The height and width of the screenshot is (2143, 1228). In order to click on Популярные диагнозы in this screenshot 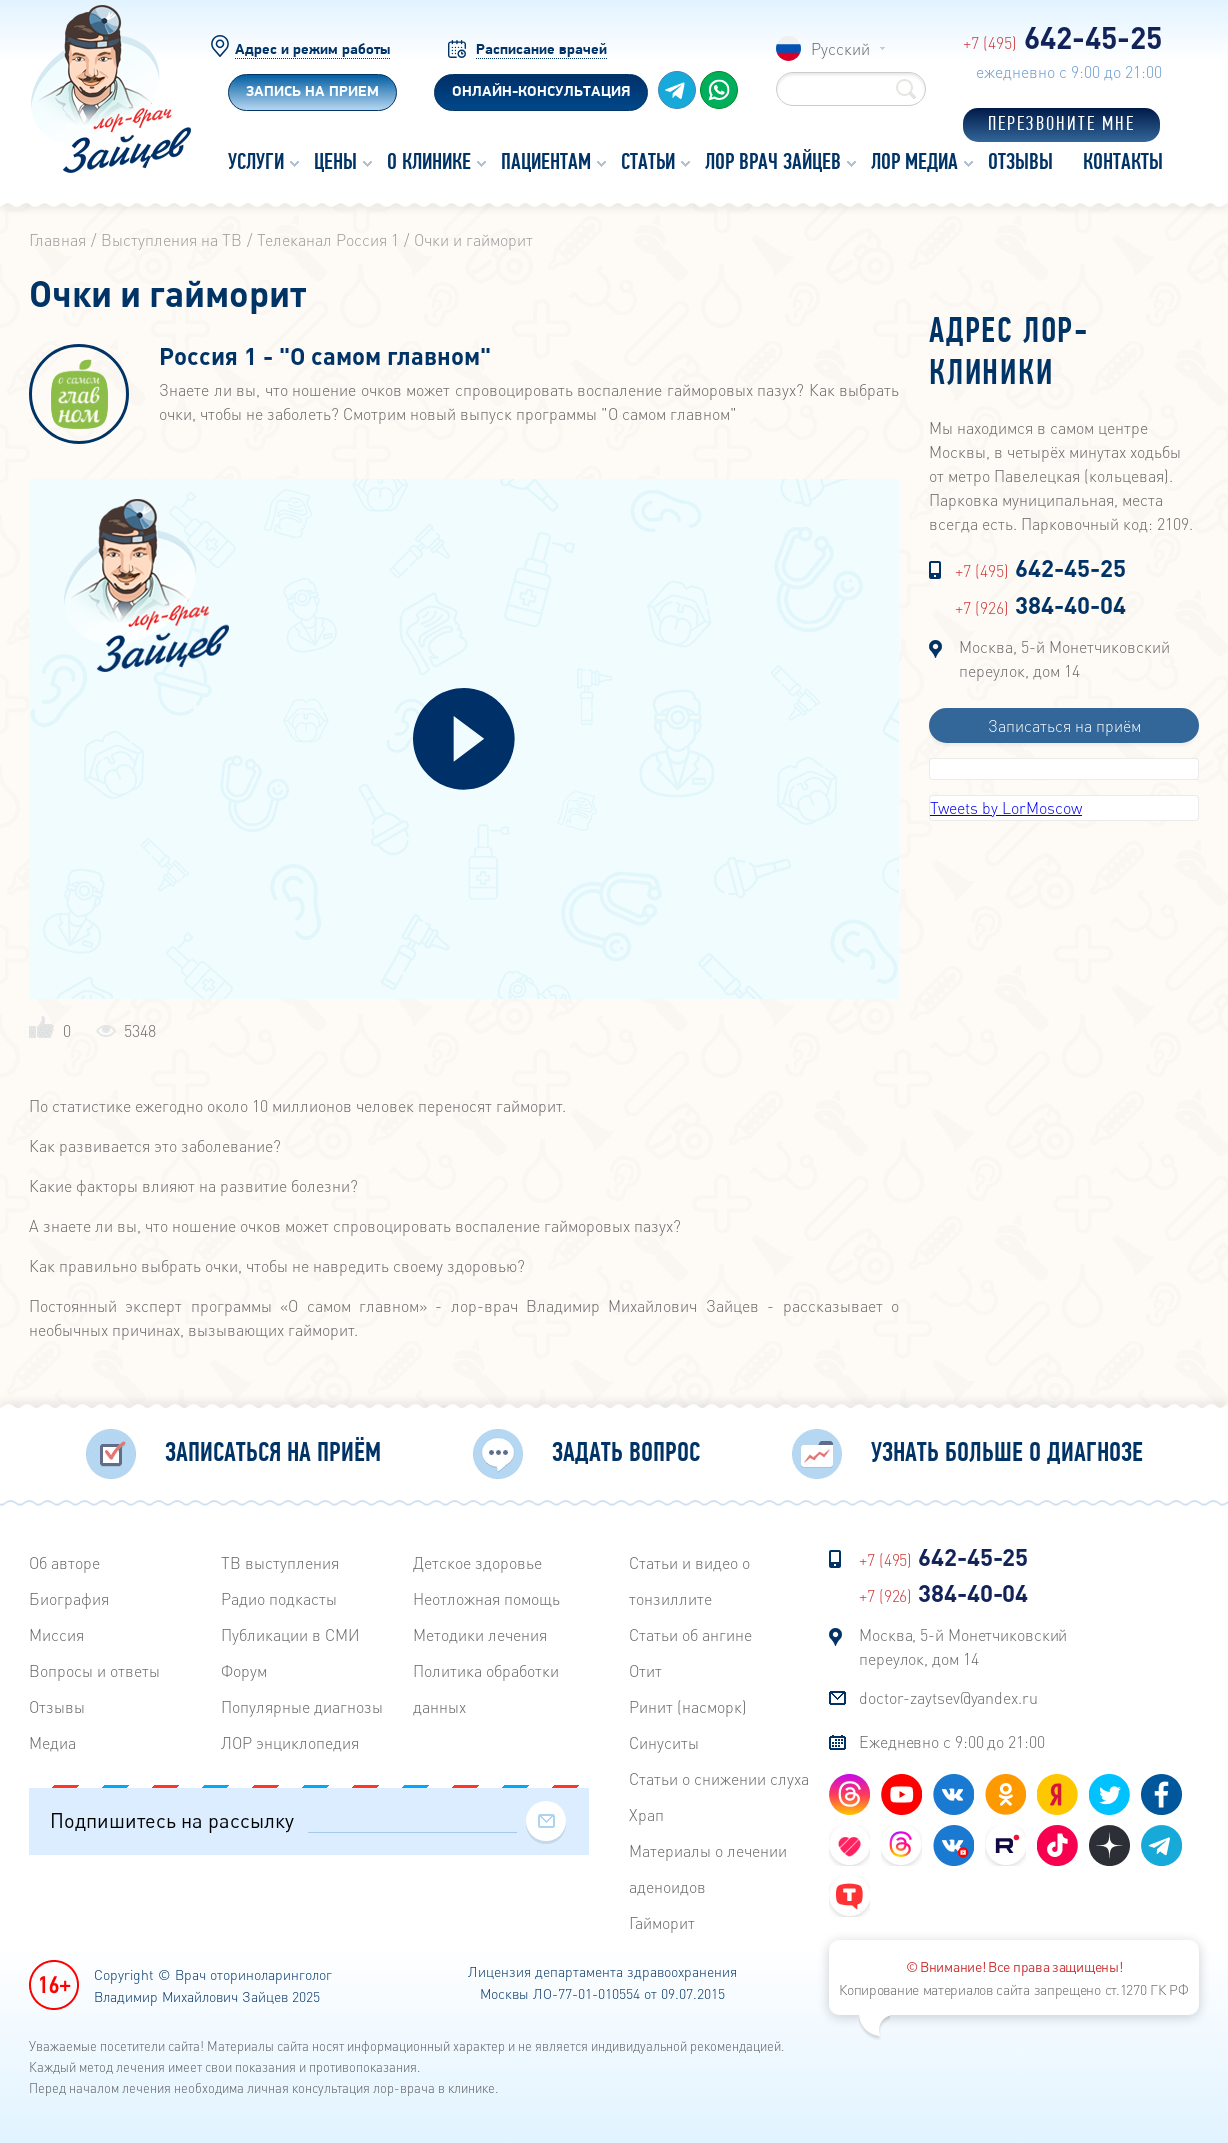, I will do `click(302, 1706)`.